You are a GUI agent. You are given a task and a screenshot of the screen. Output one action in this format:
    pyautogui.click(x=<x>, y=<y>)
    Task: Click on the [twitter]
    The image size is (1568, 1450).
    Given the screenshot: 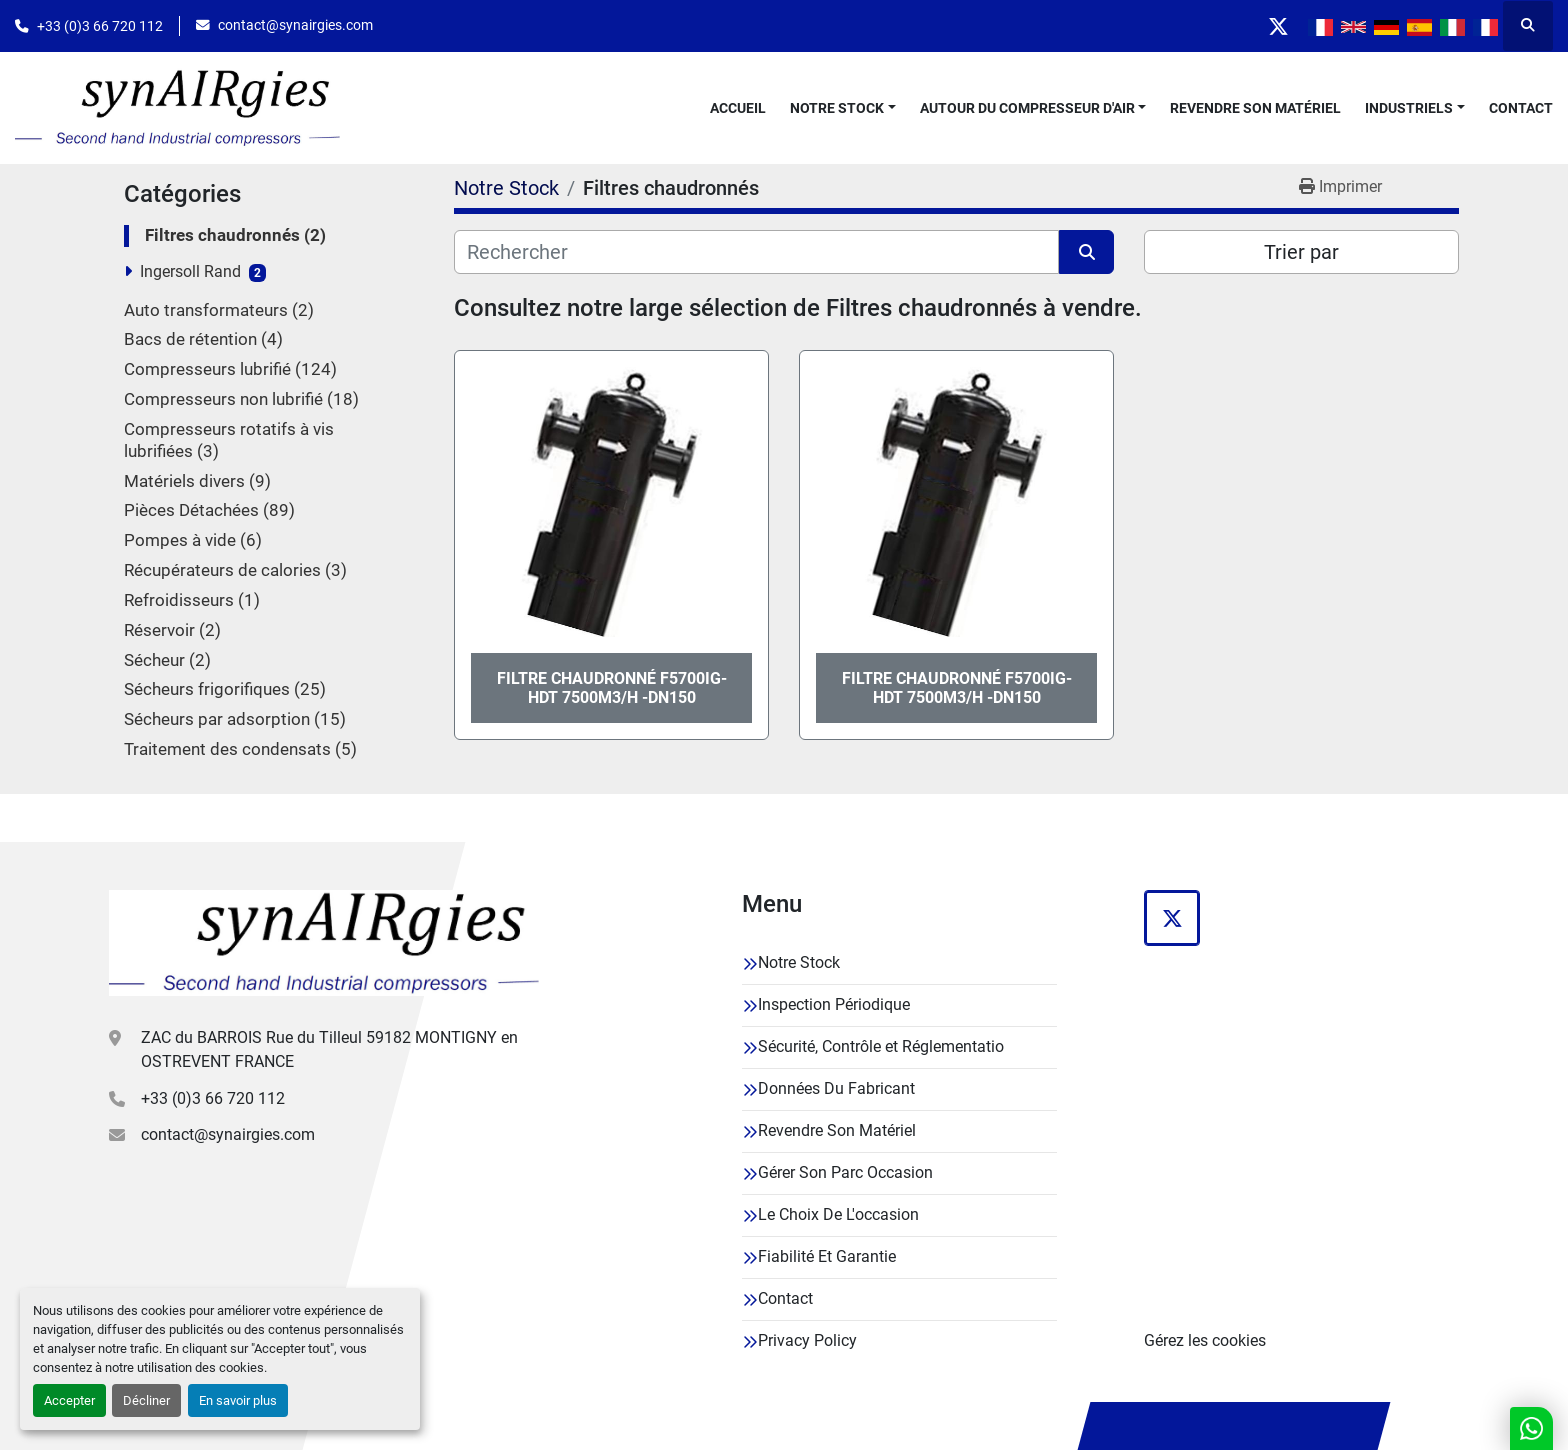 What is the action you would take?
    pyautogui.click(x=1278, y=26)
    